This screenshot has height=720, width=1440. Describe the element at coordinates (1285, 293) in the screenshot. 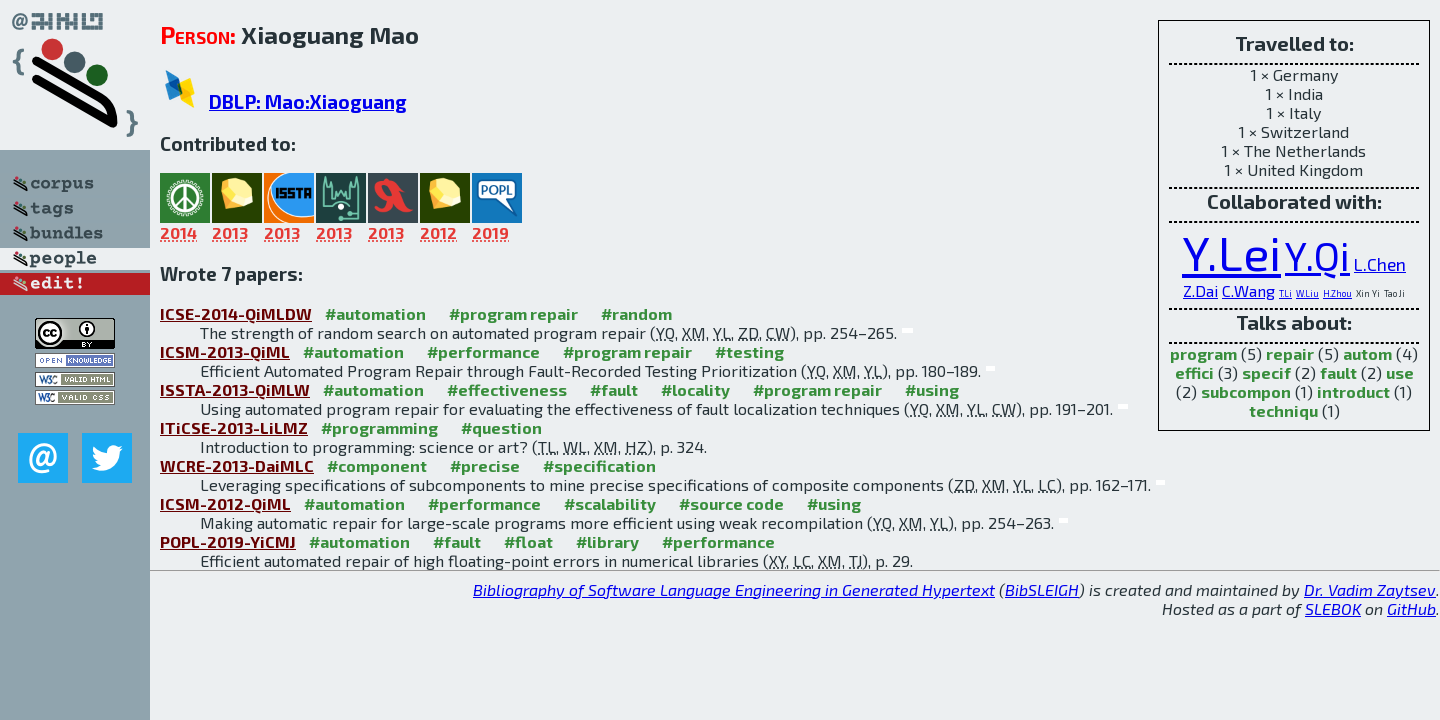

I see `T.Li` at that location.